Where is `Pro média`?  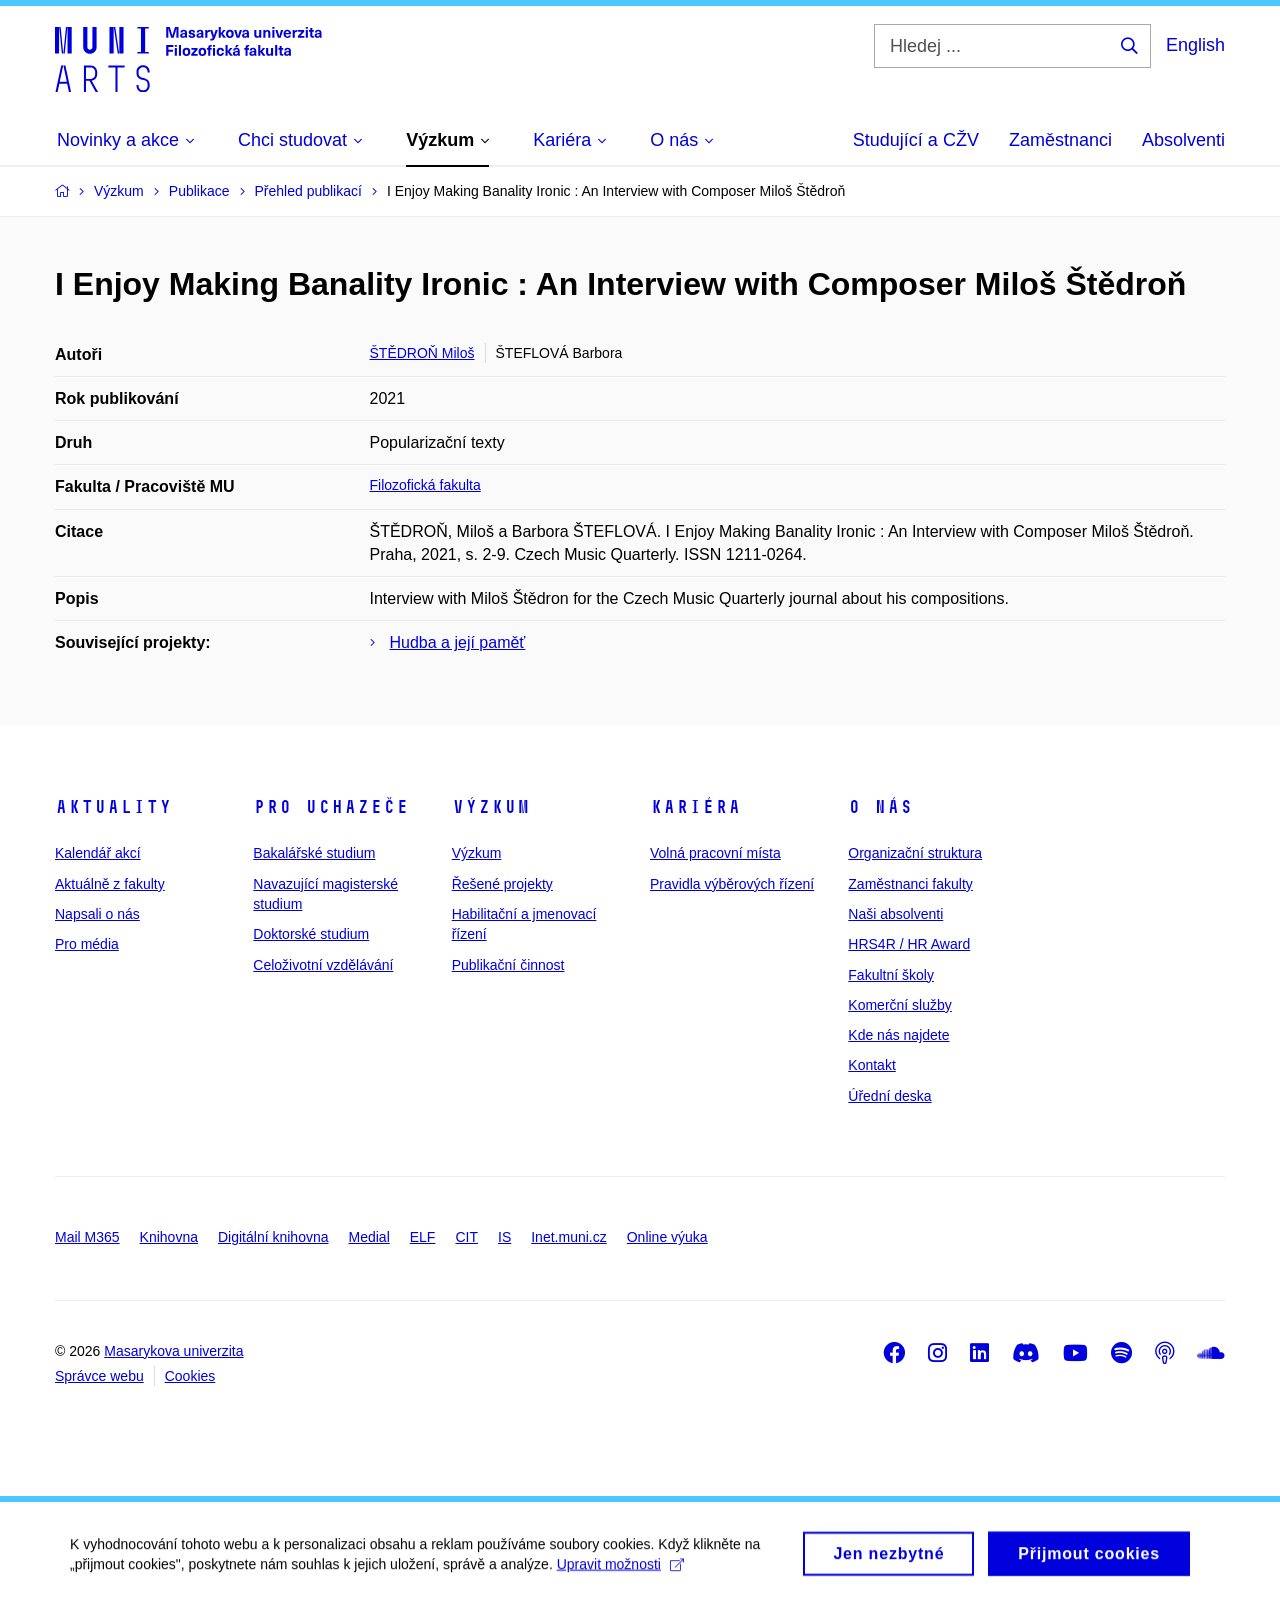
Pro média is located at coordinates (87, 944).